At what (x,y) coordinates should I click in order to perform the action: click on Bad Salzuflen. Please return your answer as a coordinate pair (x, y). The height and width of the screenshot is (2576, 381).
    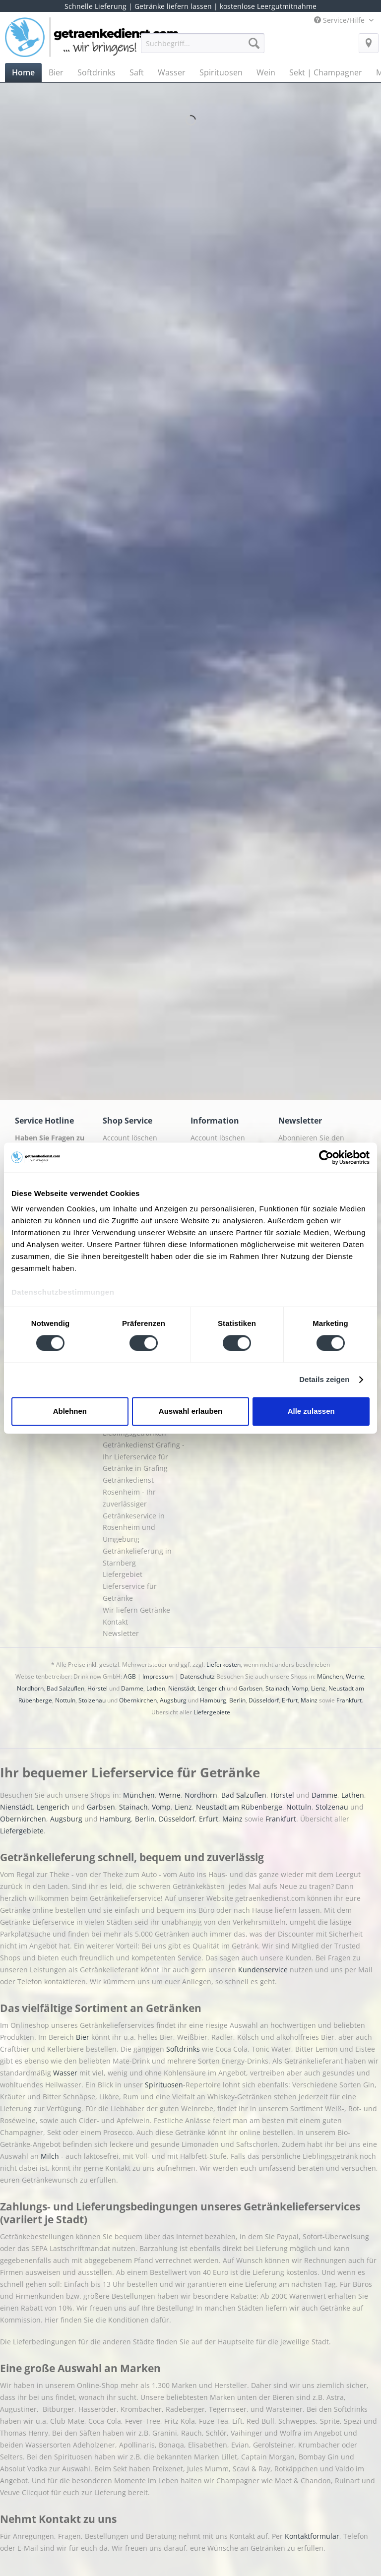
    Looking at the image, I should click on (65, 1688).